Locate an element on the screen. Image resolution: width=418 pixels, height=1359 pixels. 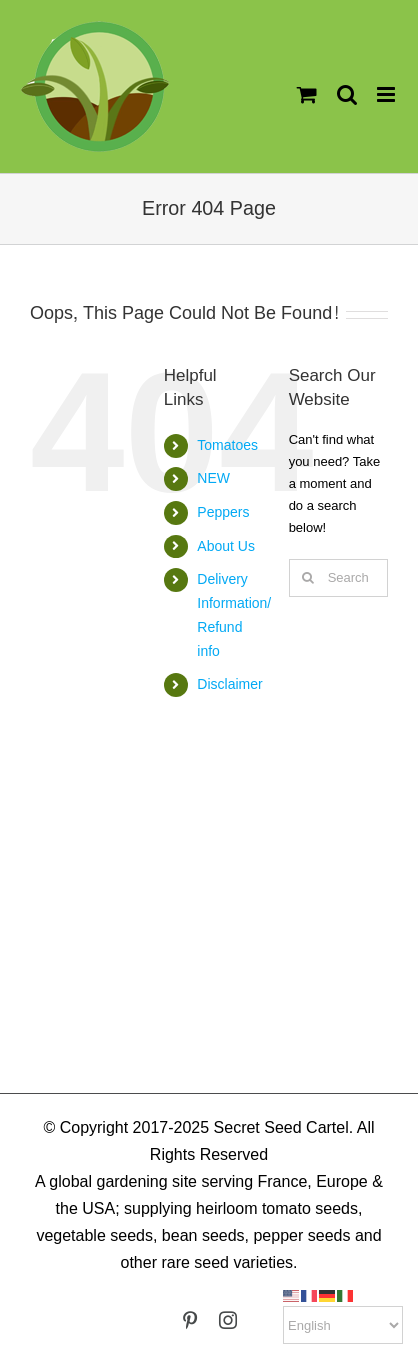
[Toggle mobile cart] is located at coordinates (307, 94).